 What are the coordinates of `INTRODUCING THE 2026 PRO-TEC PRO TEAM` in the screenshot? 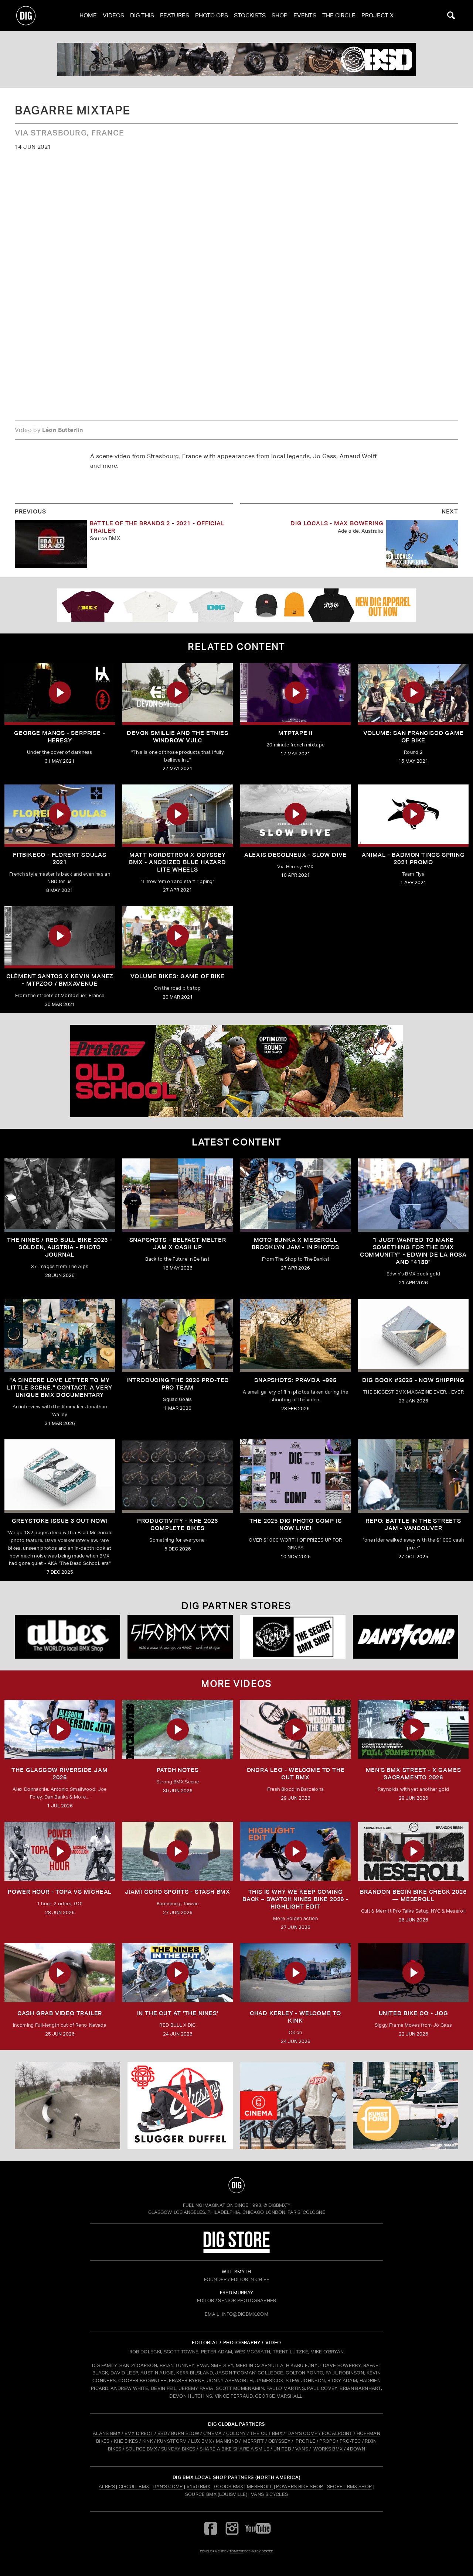 It's located at (177, 1384).